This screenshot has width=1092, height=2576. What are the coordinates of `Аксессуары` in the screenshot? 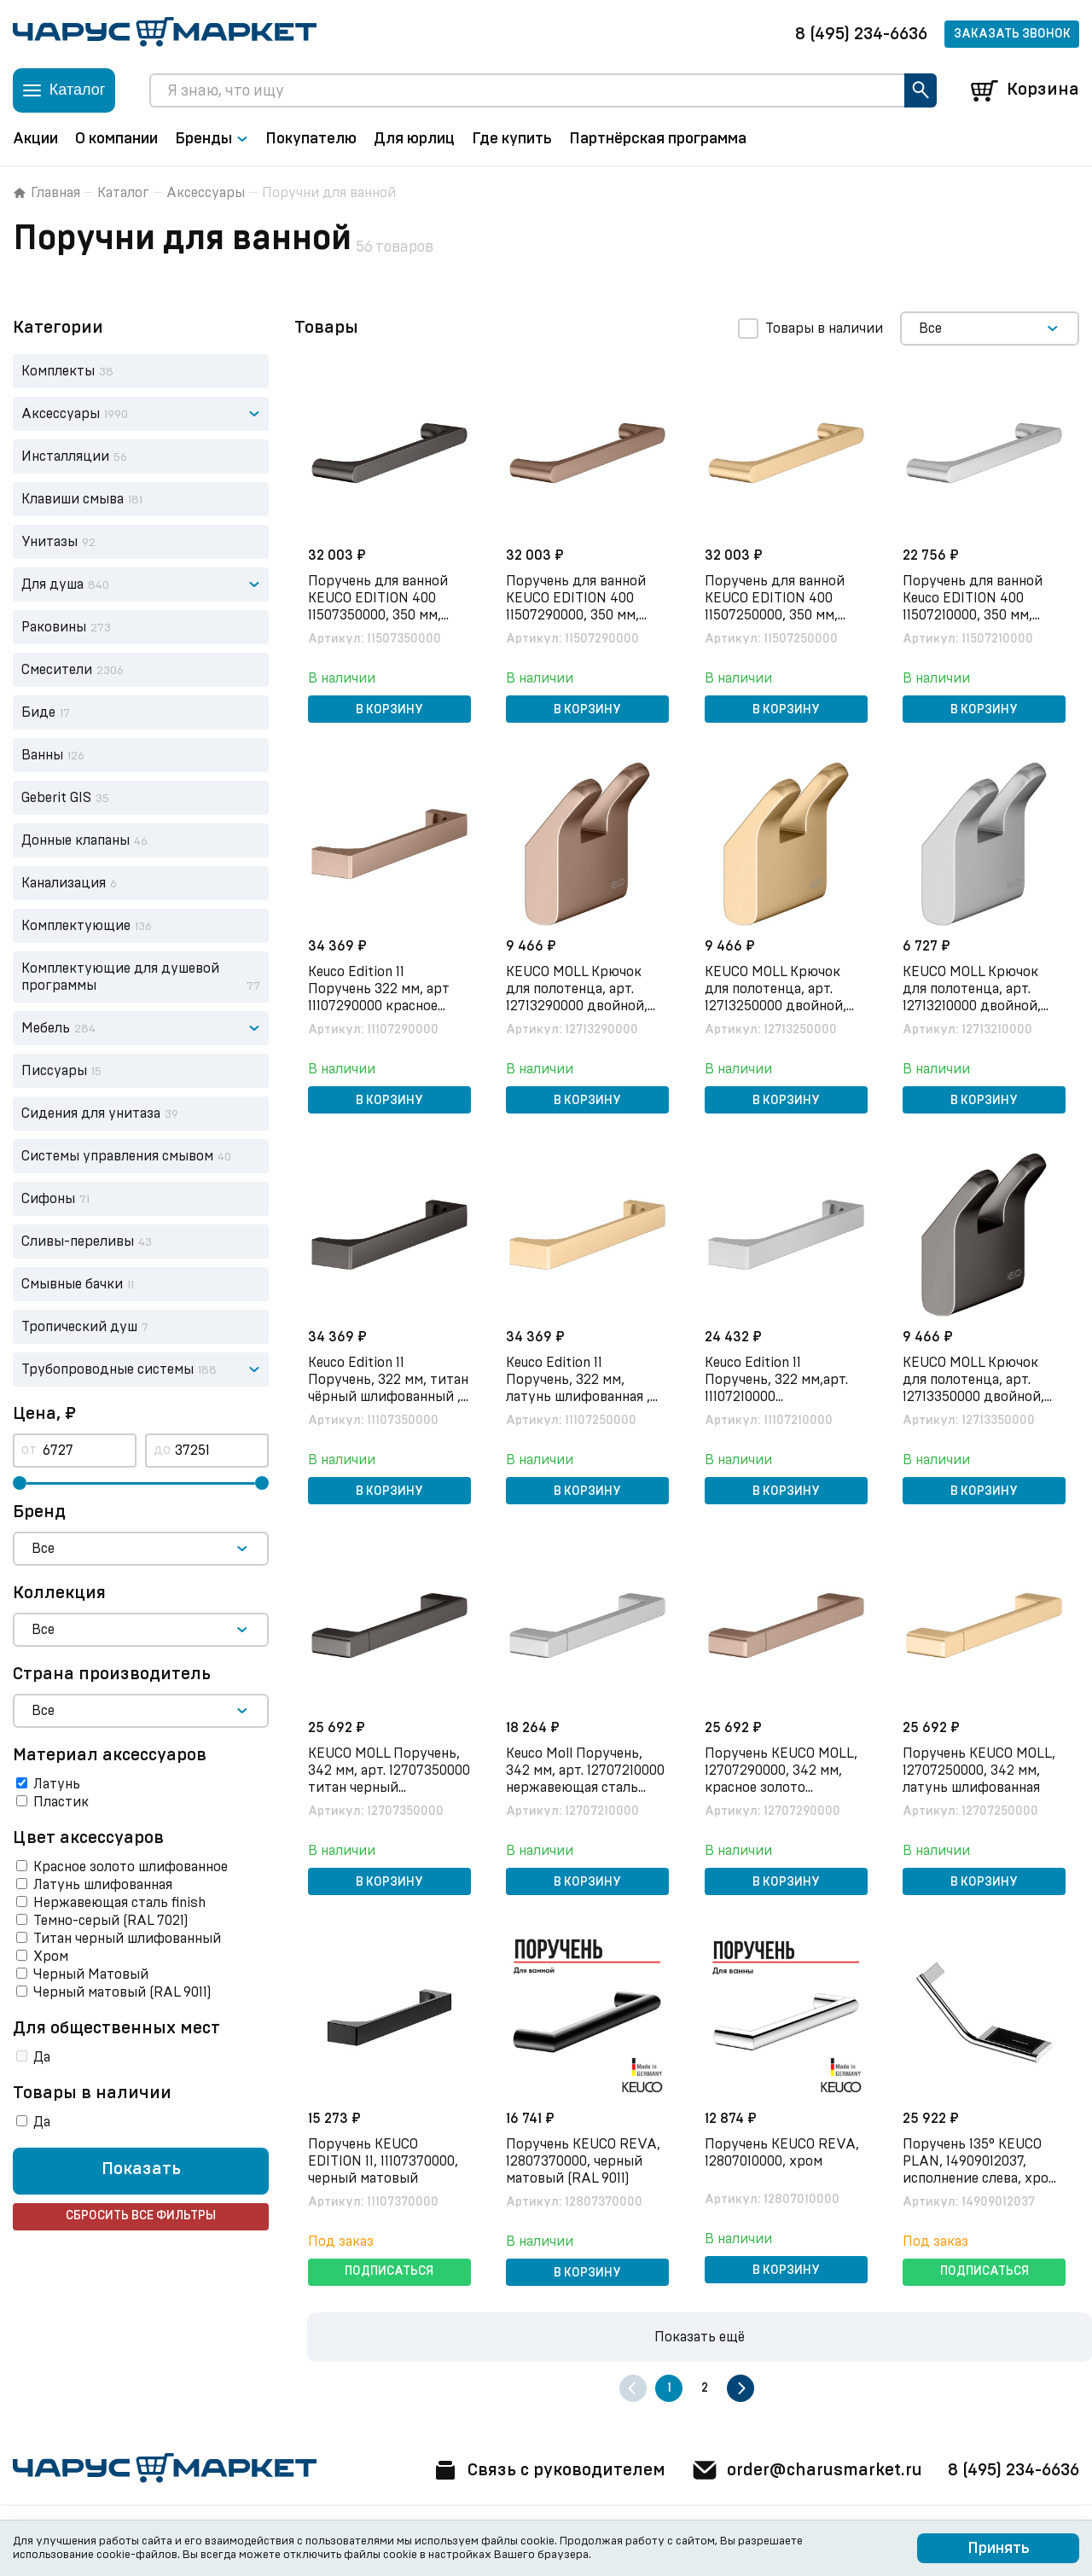 It's located at (205, 193).